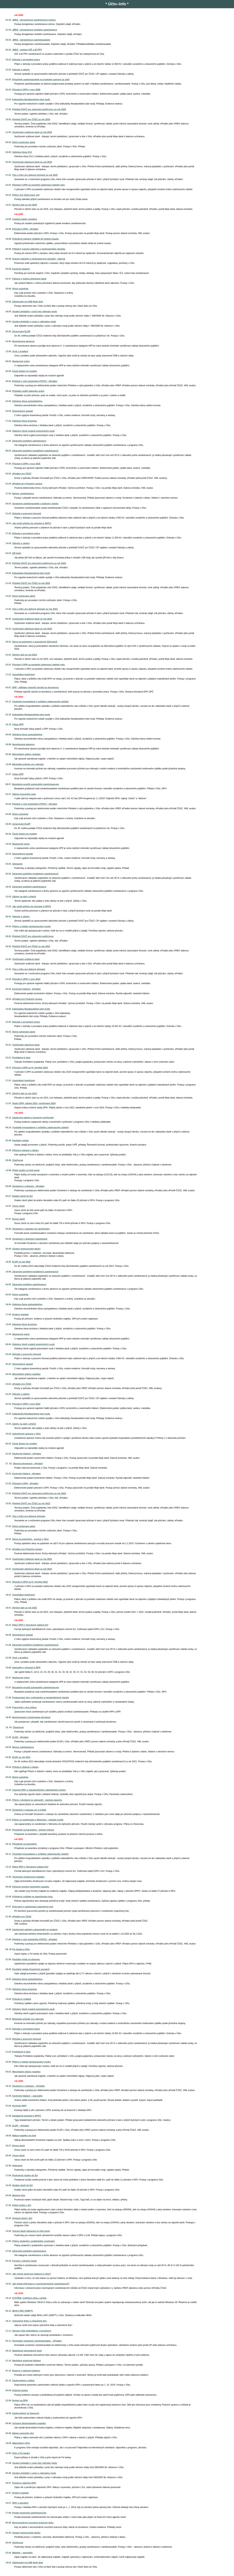  I want to click on Sleva na pojistném u pracujících důchodců, so click(34, 642).